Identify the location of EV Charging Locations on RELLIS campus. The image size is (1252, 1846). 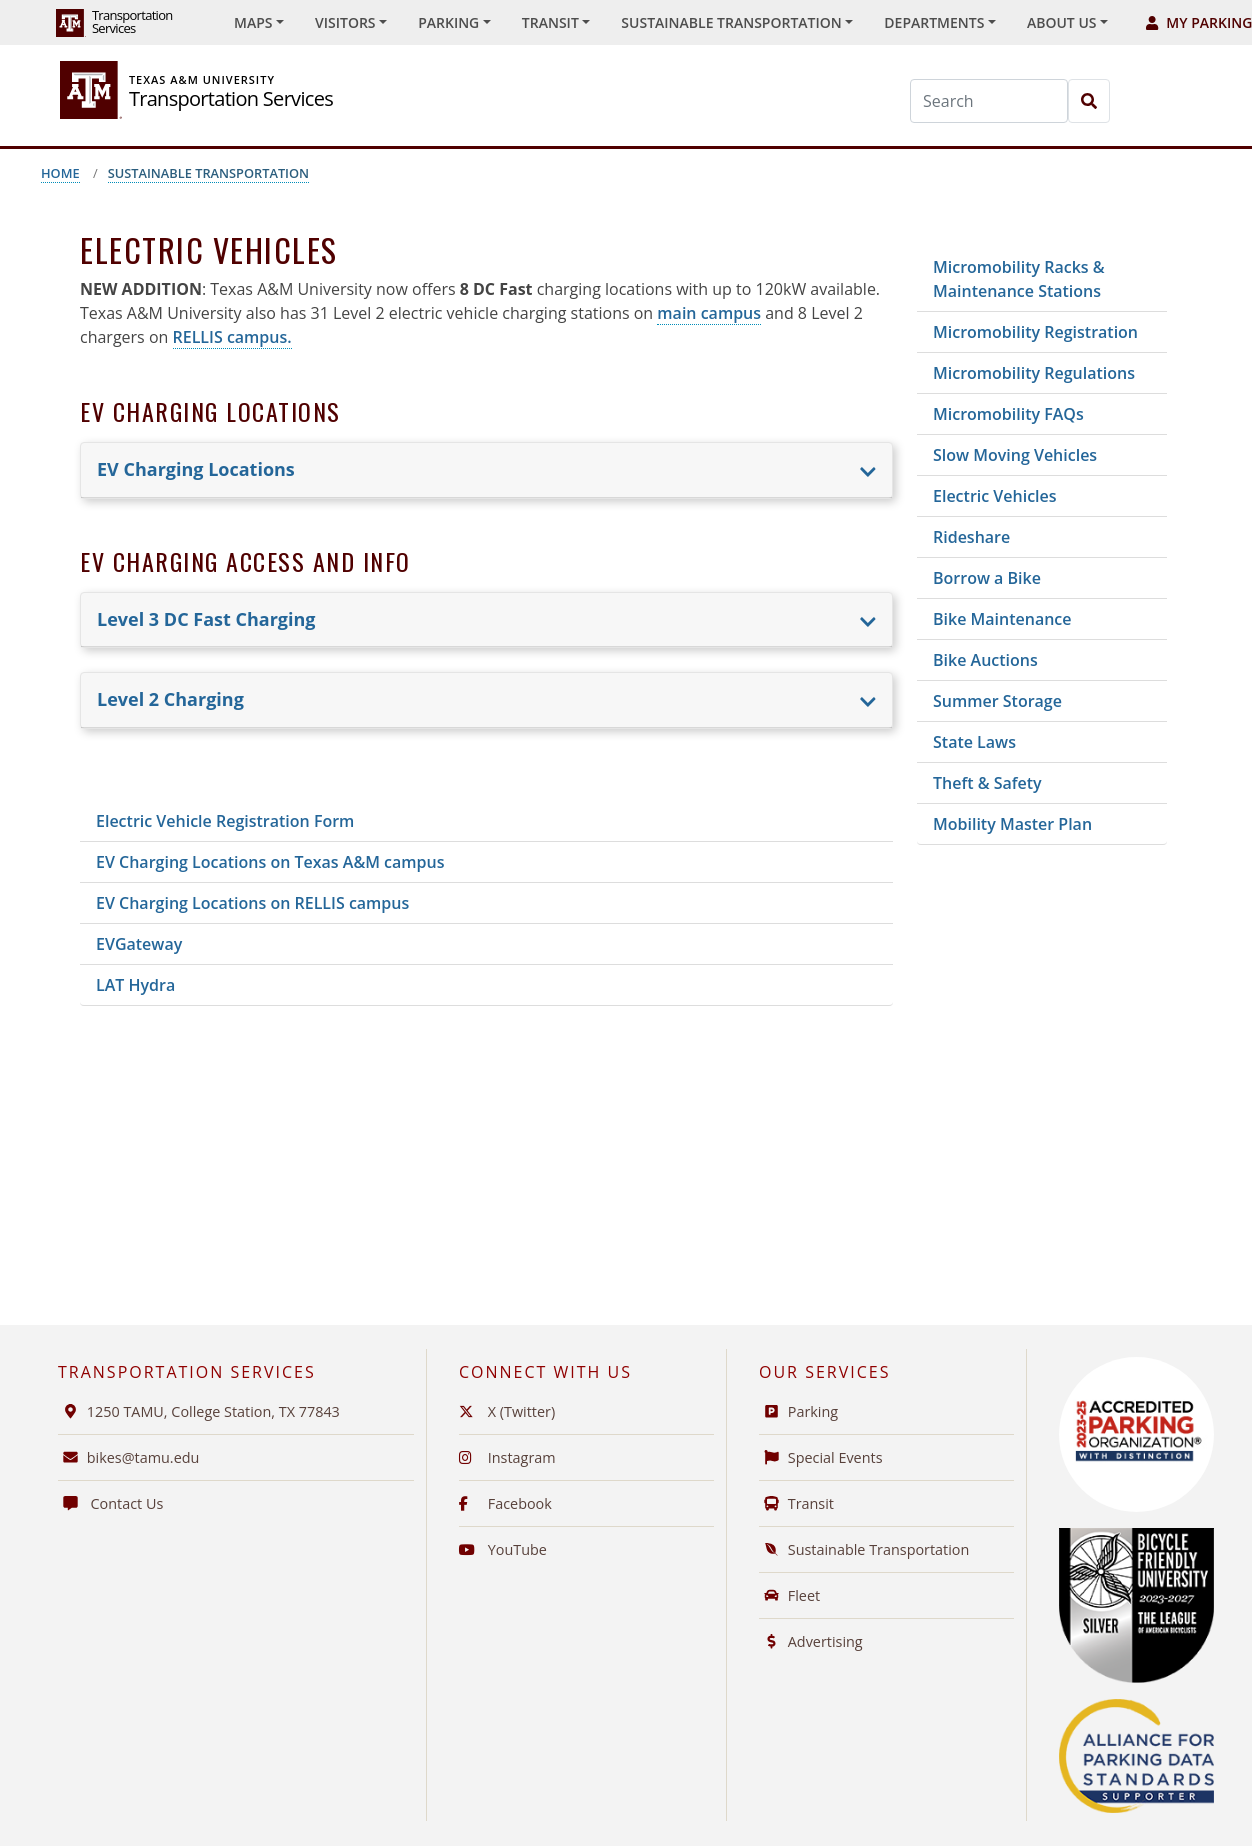
(252, 903).